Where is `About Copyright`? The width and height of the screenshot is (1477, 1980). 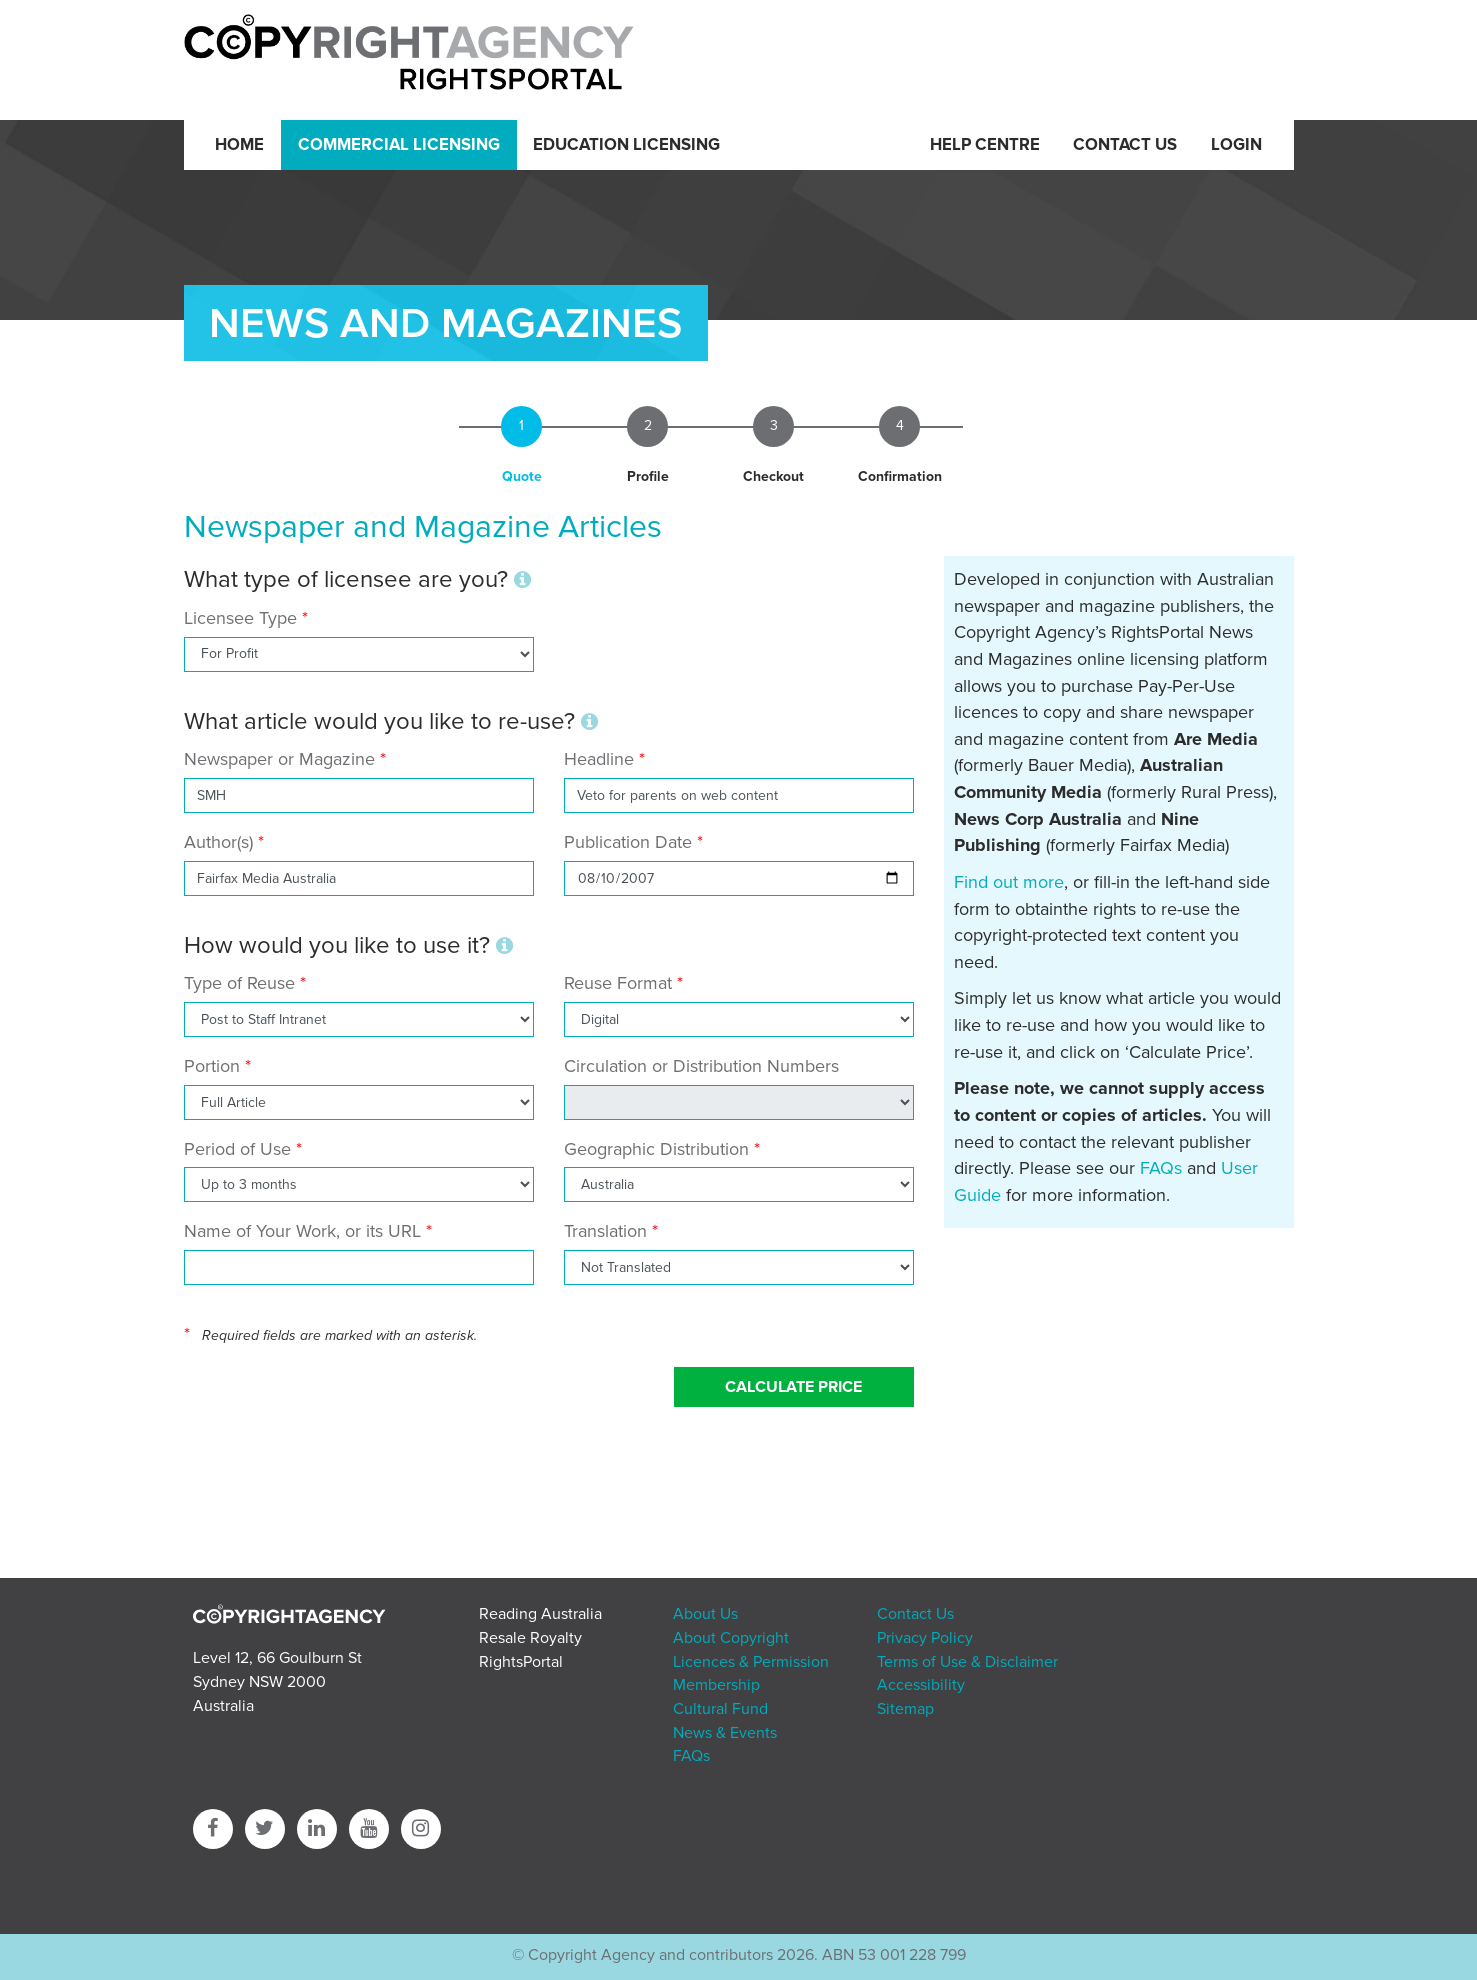
About Copyright is located at coordinates (731, 1638).